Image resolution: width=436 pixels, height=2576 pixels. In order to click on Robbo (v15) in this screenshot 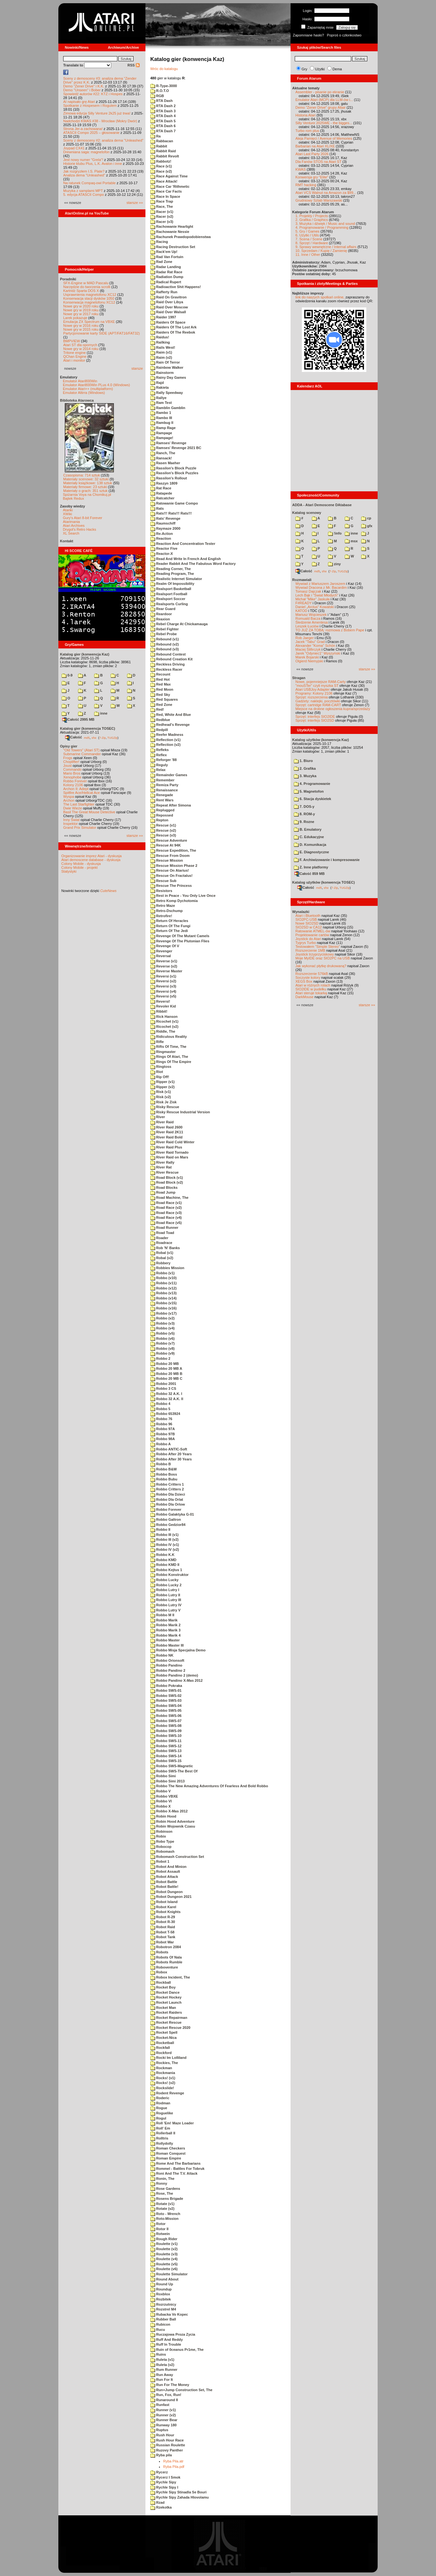, I will do `click(163, 1303)`.